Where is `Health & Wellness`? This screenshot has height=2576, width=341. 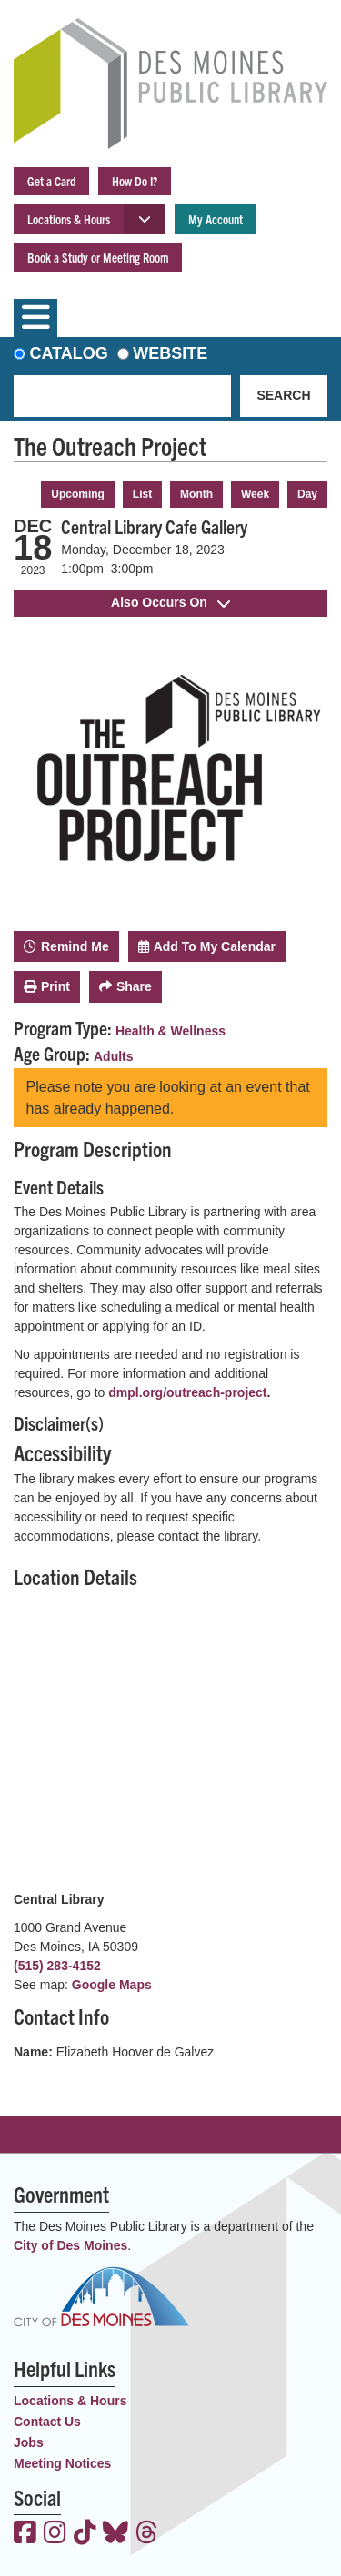
Health & Wellness is located at coordinates (170, 1031).